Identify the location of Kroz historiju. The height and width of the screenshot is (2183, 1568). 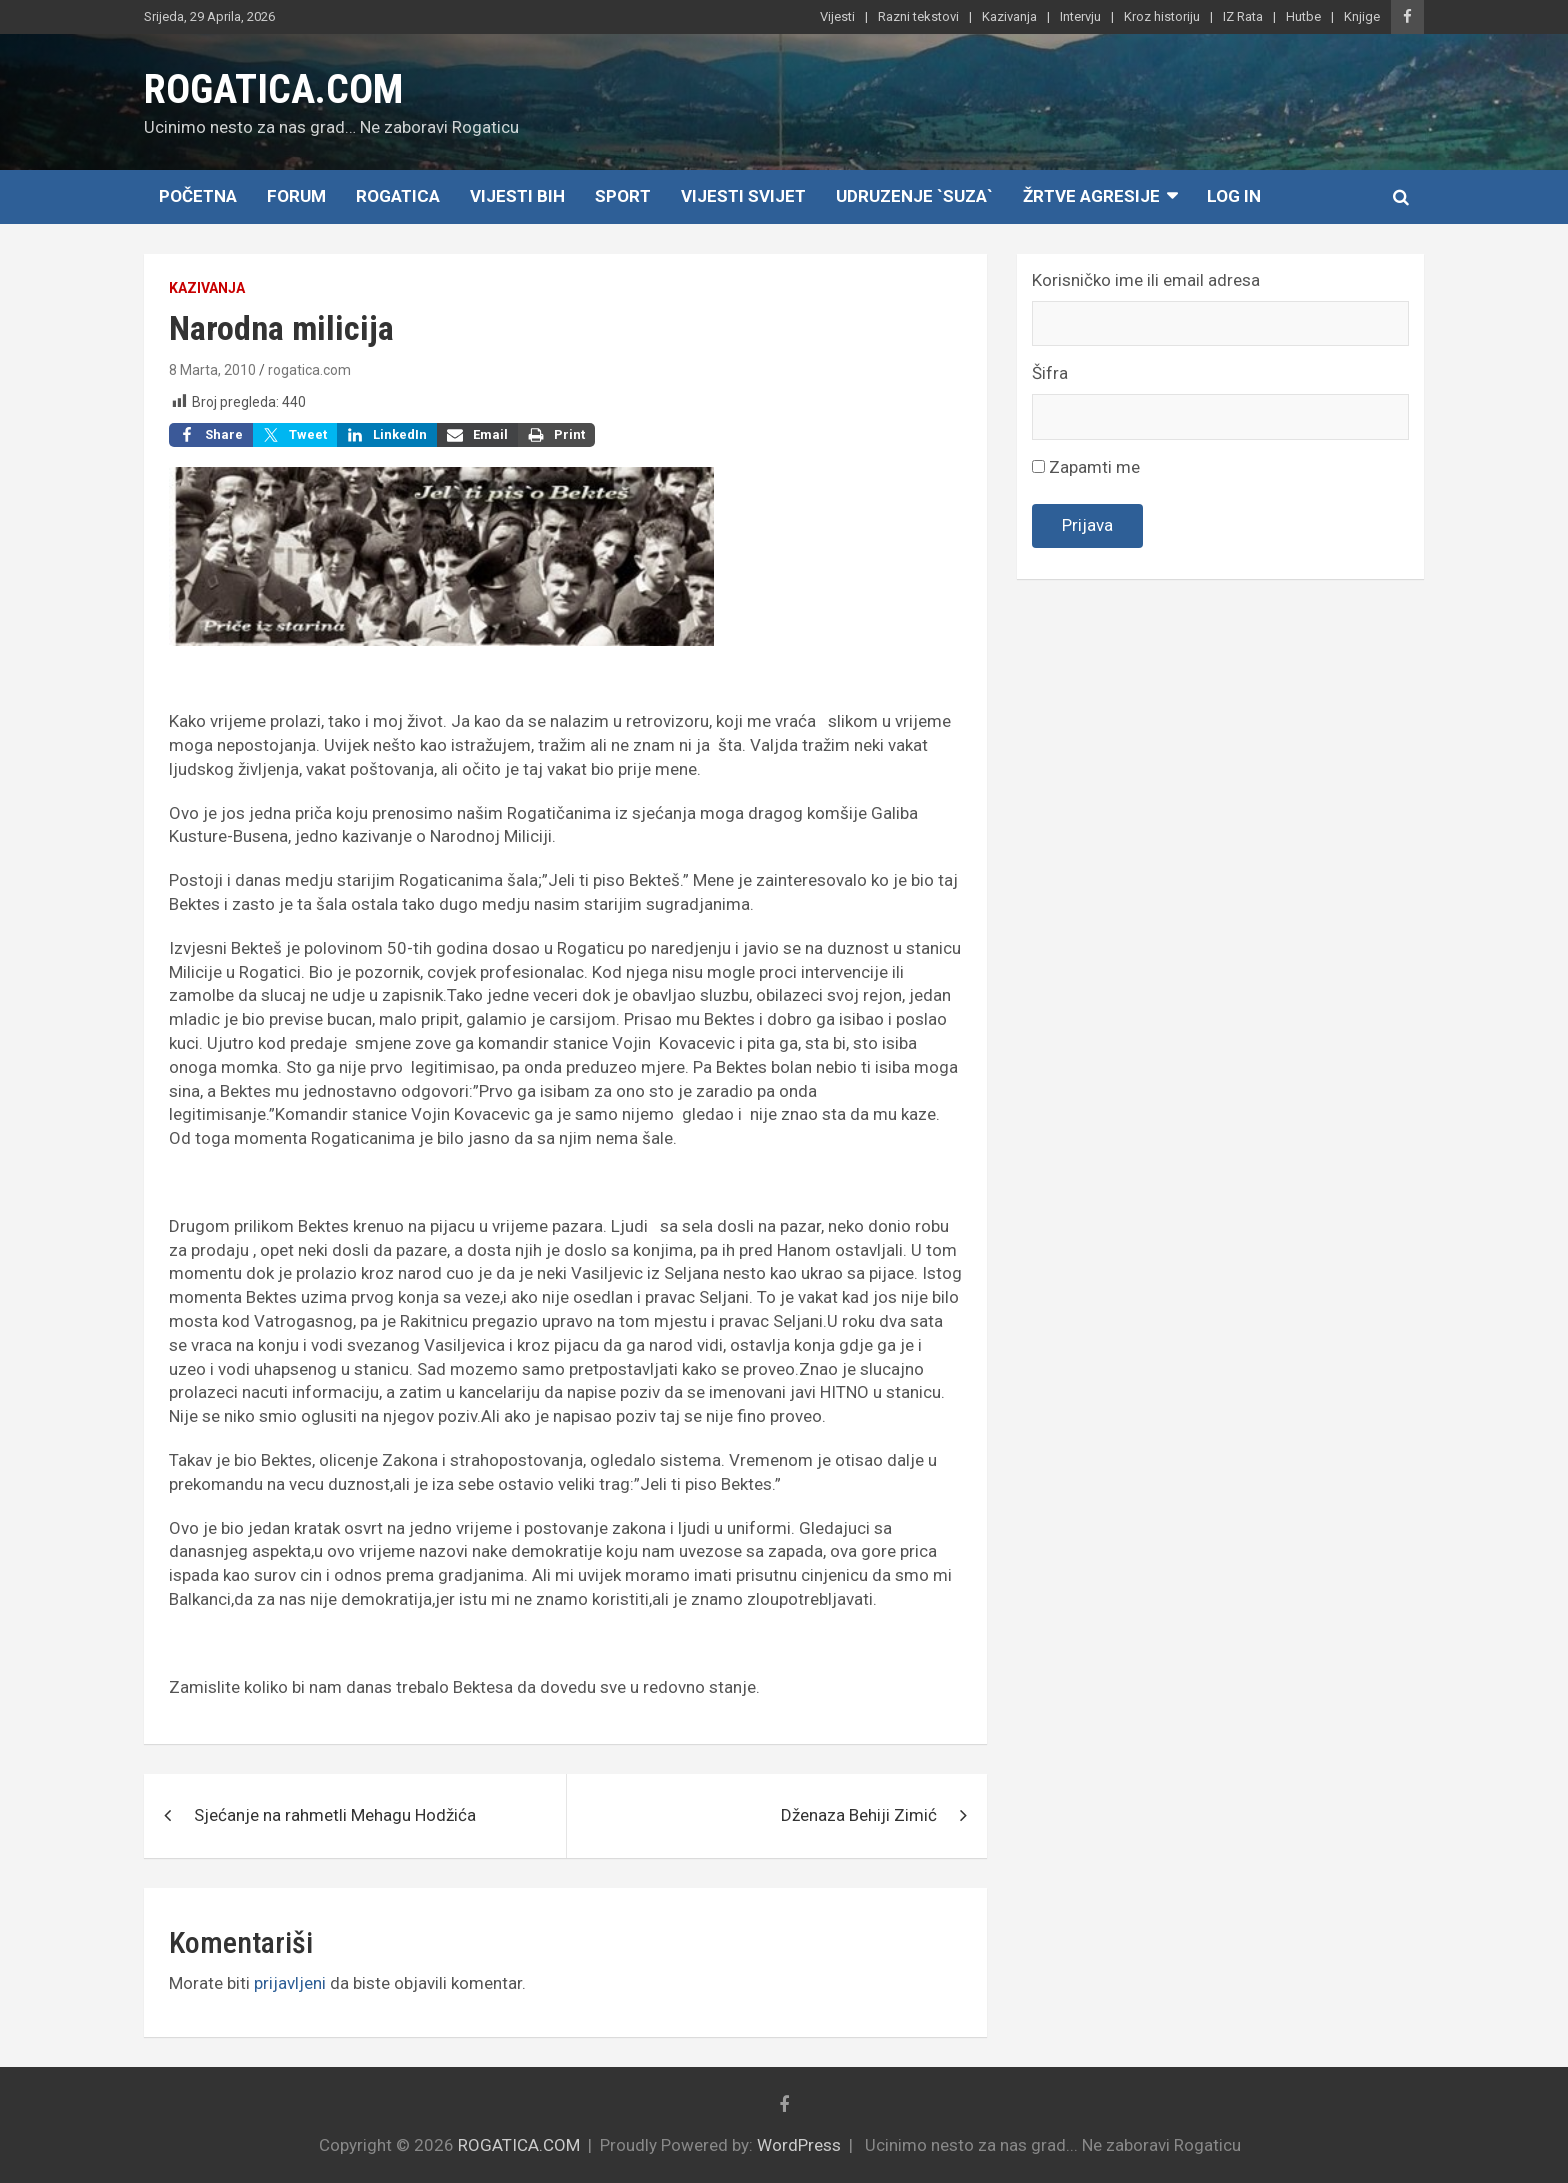
(1162, 16).